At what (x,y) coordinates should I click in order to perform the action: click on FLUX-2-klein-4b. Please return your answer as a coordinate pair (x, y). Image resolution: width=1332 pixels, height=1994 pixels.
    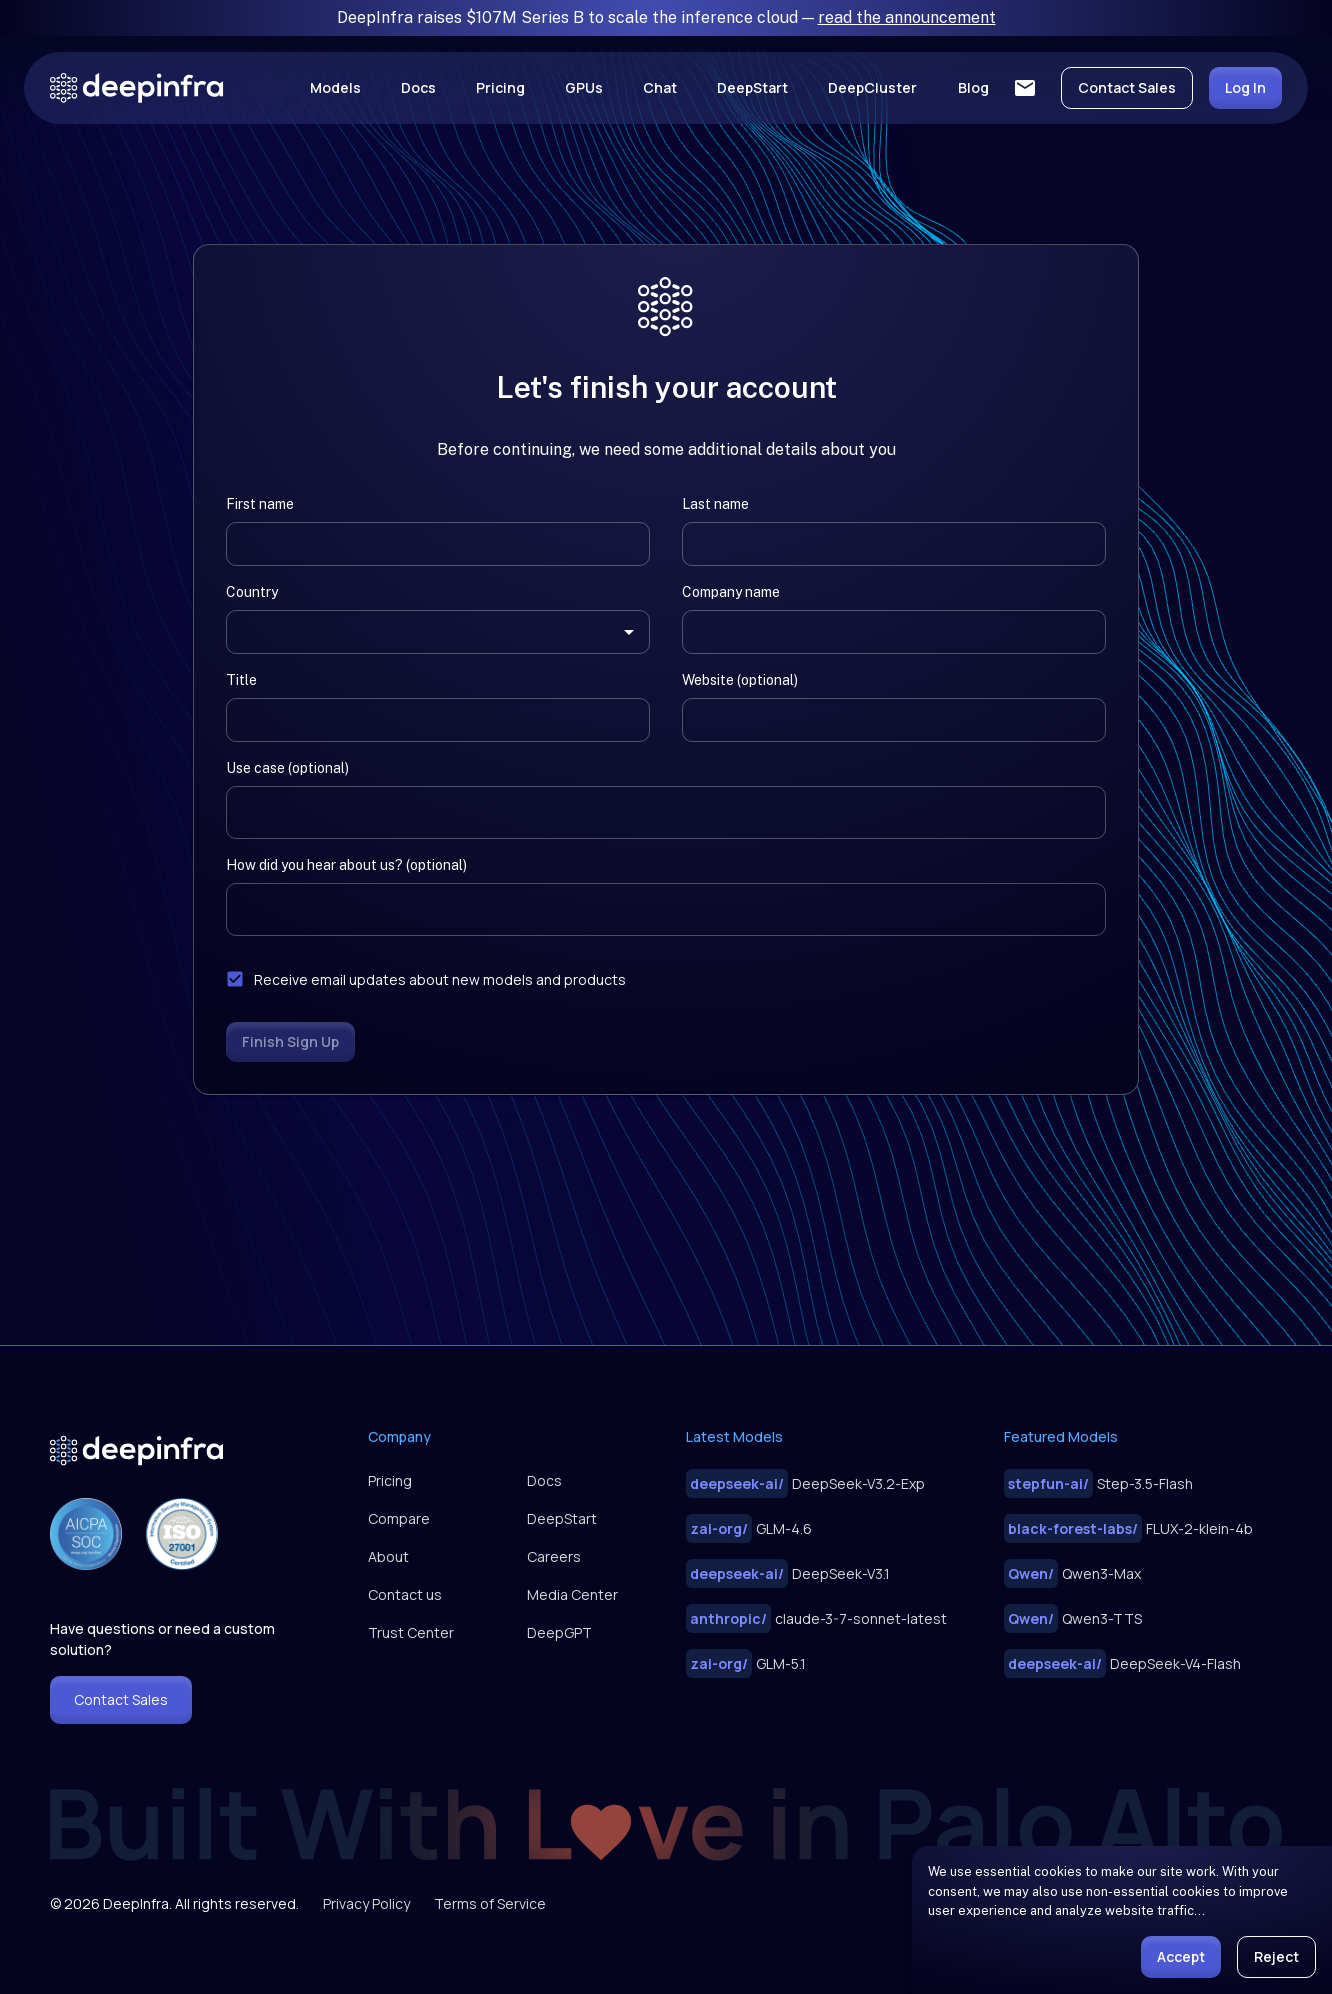
    Looking at the image, I should click on (1128, 1528).